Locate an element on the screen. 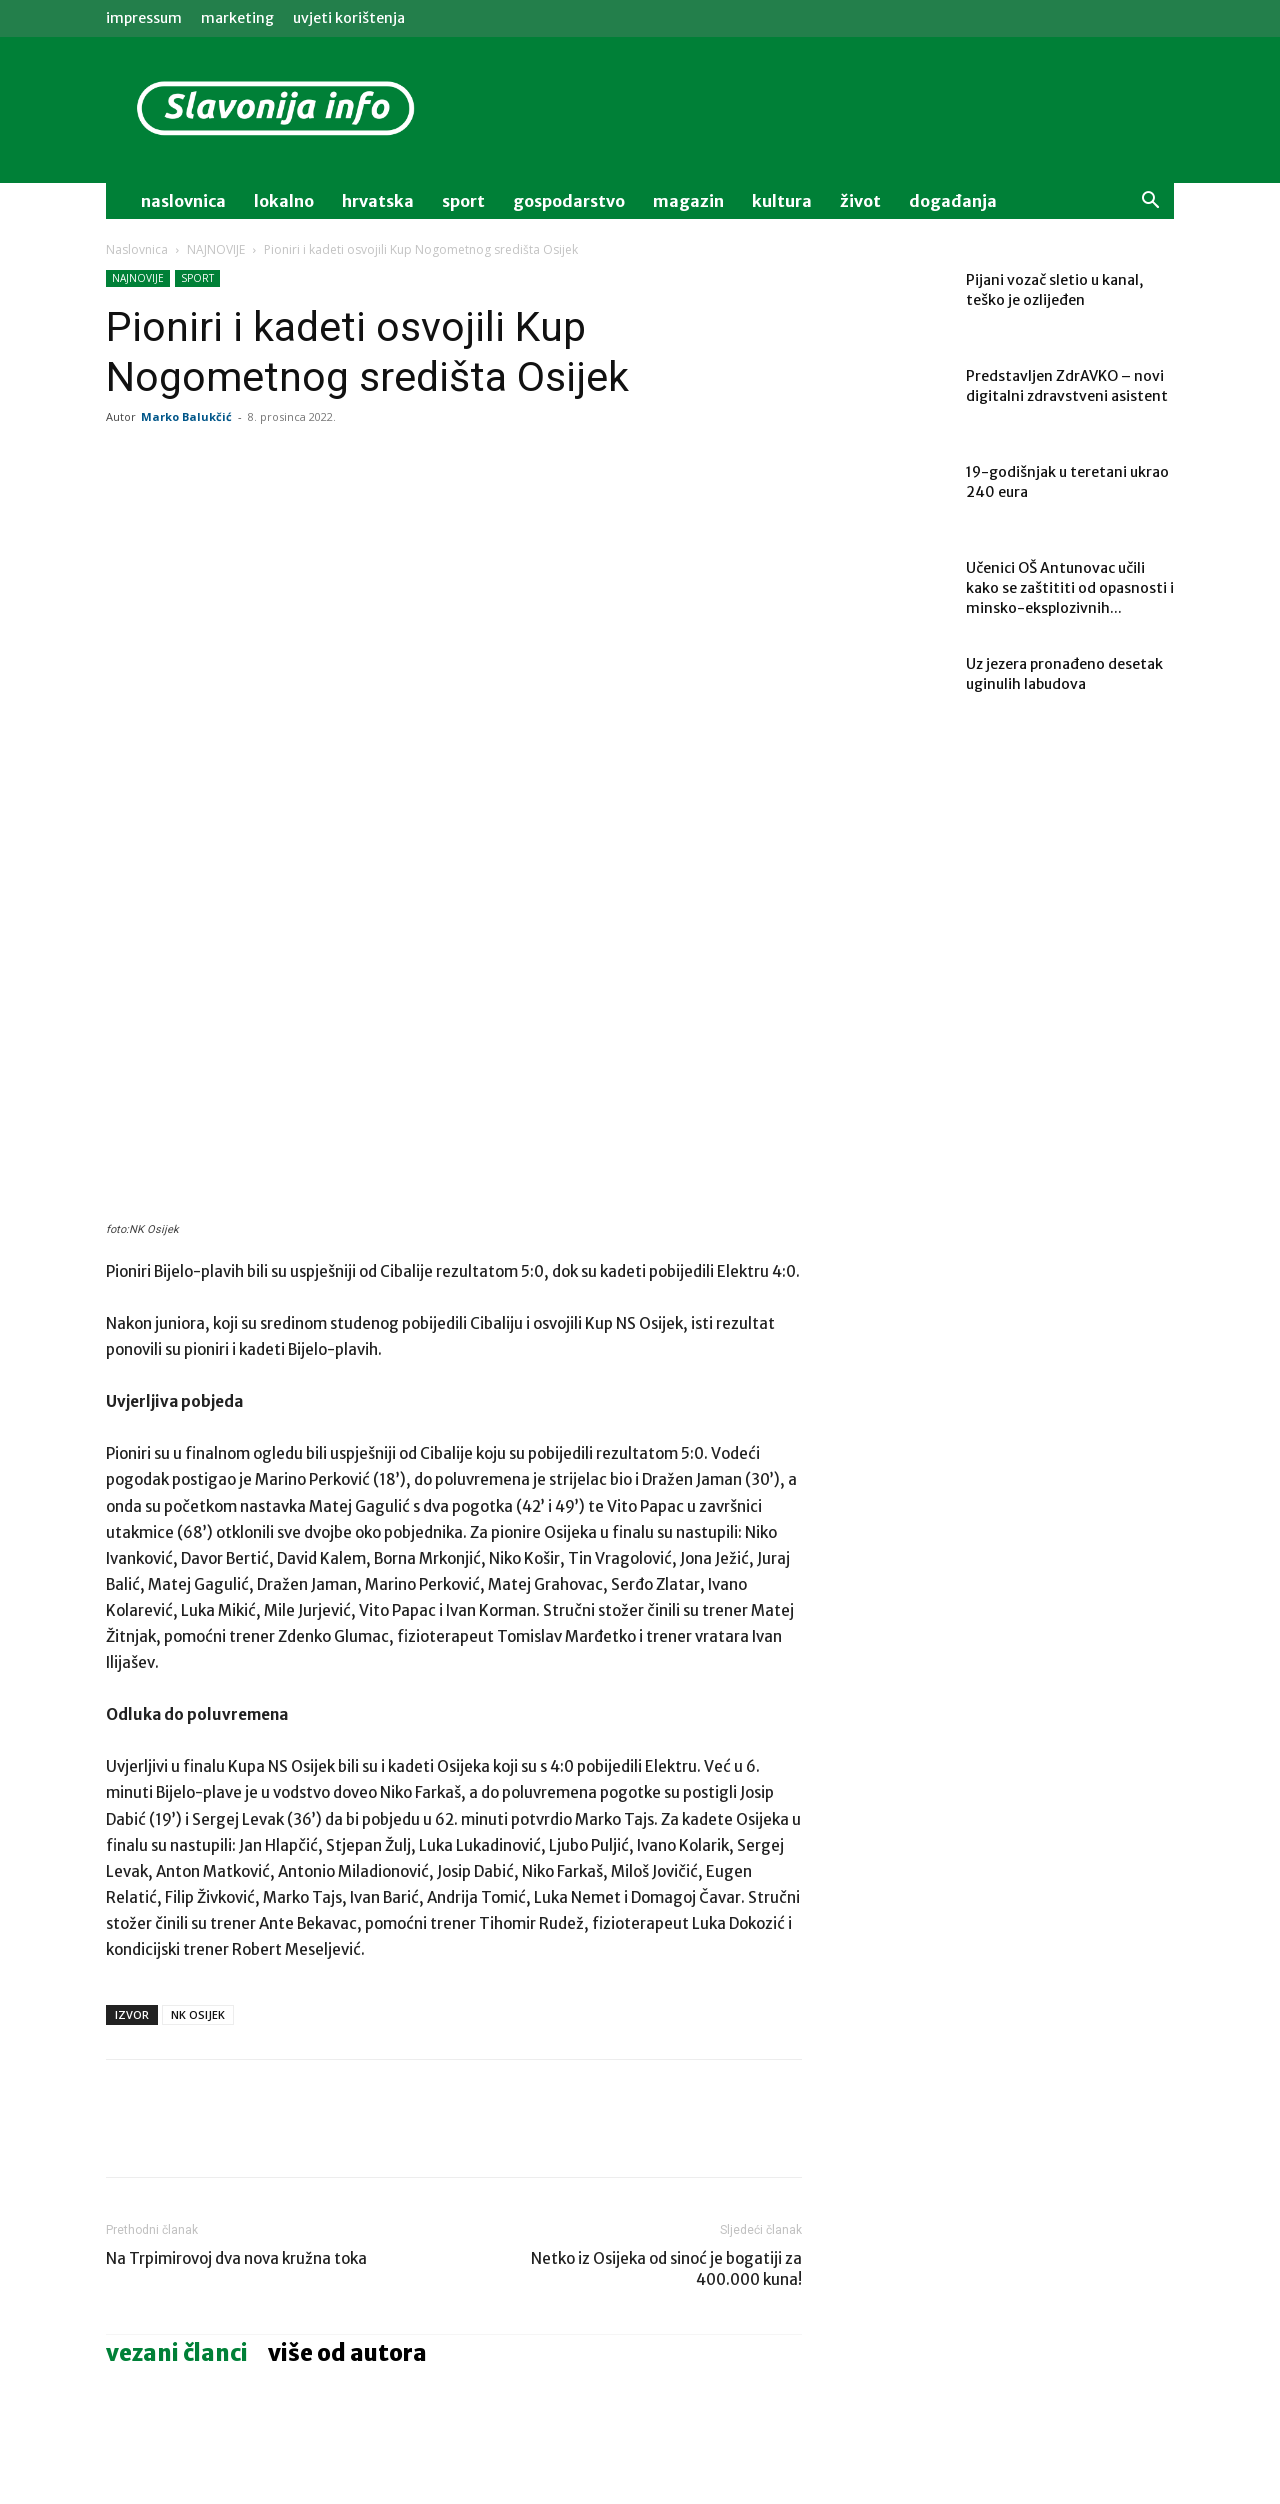 The width and height of the screenshot is (1280, 2504). VIŠE OD AUTORA is located at coordinates (347, 2121).